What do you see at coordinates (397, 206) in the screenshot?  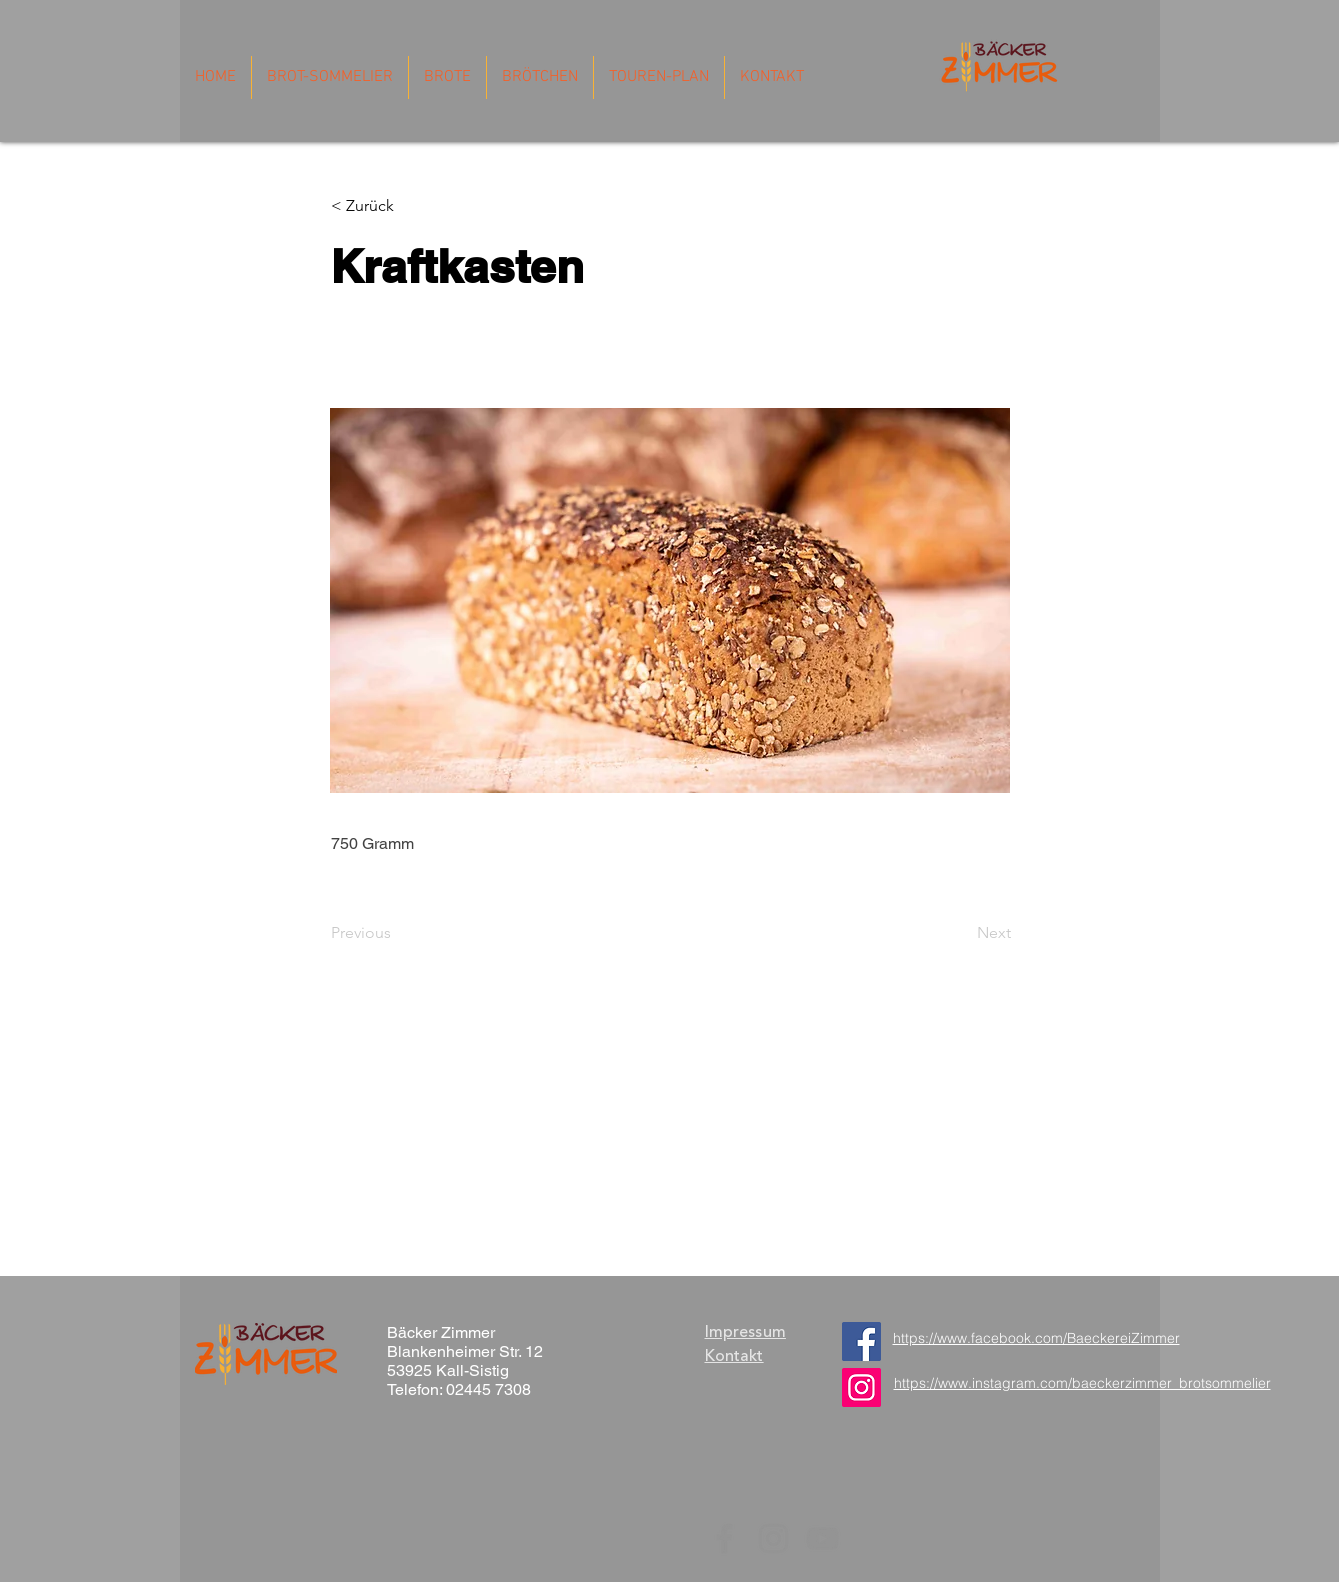 I see `[button]` at bounding box center [397, 206].